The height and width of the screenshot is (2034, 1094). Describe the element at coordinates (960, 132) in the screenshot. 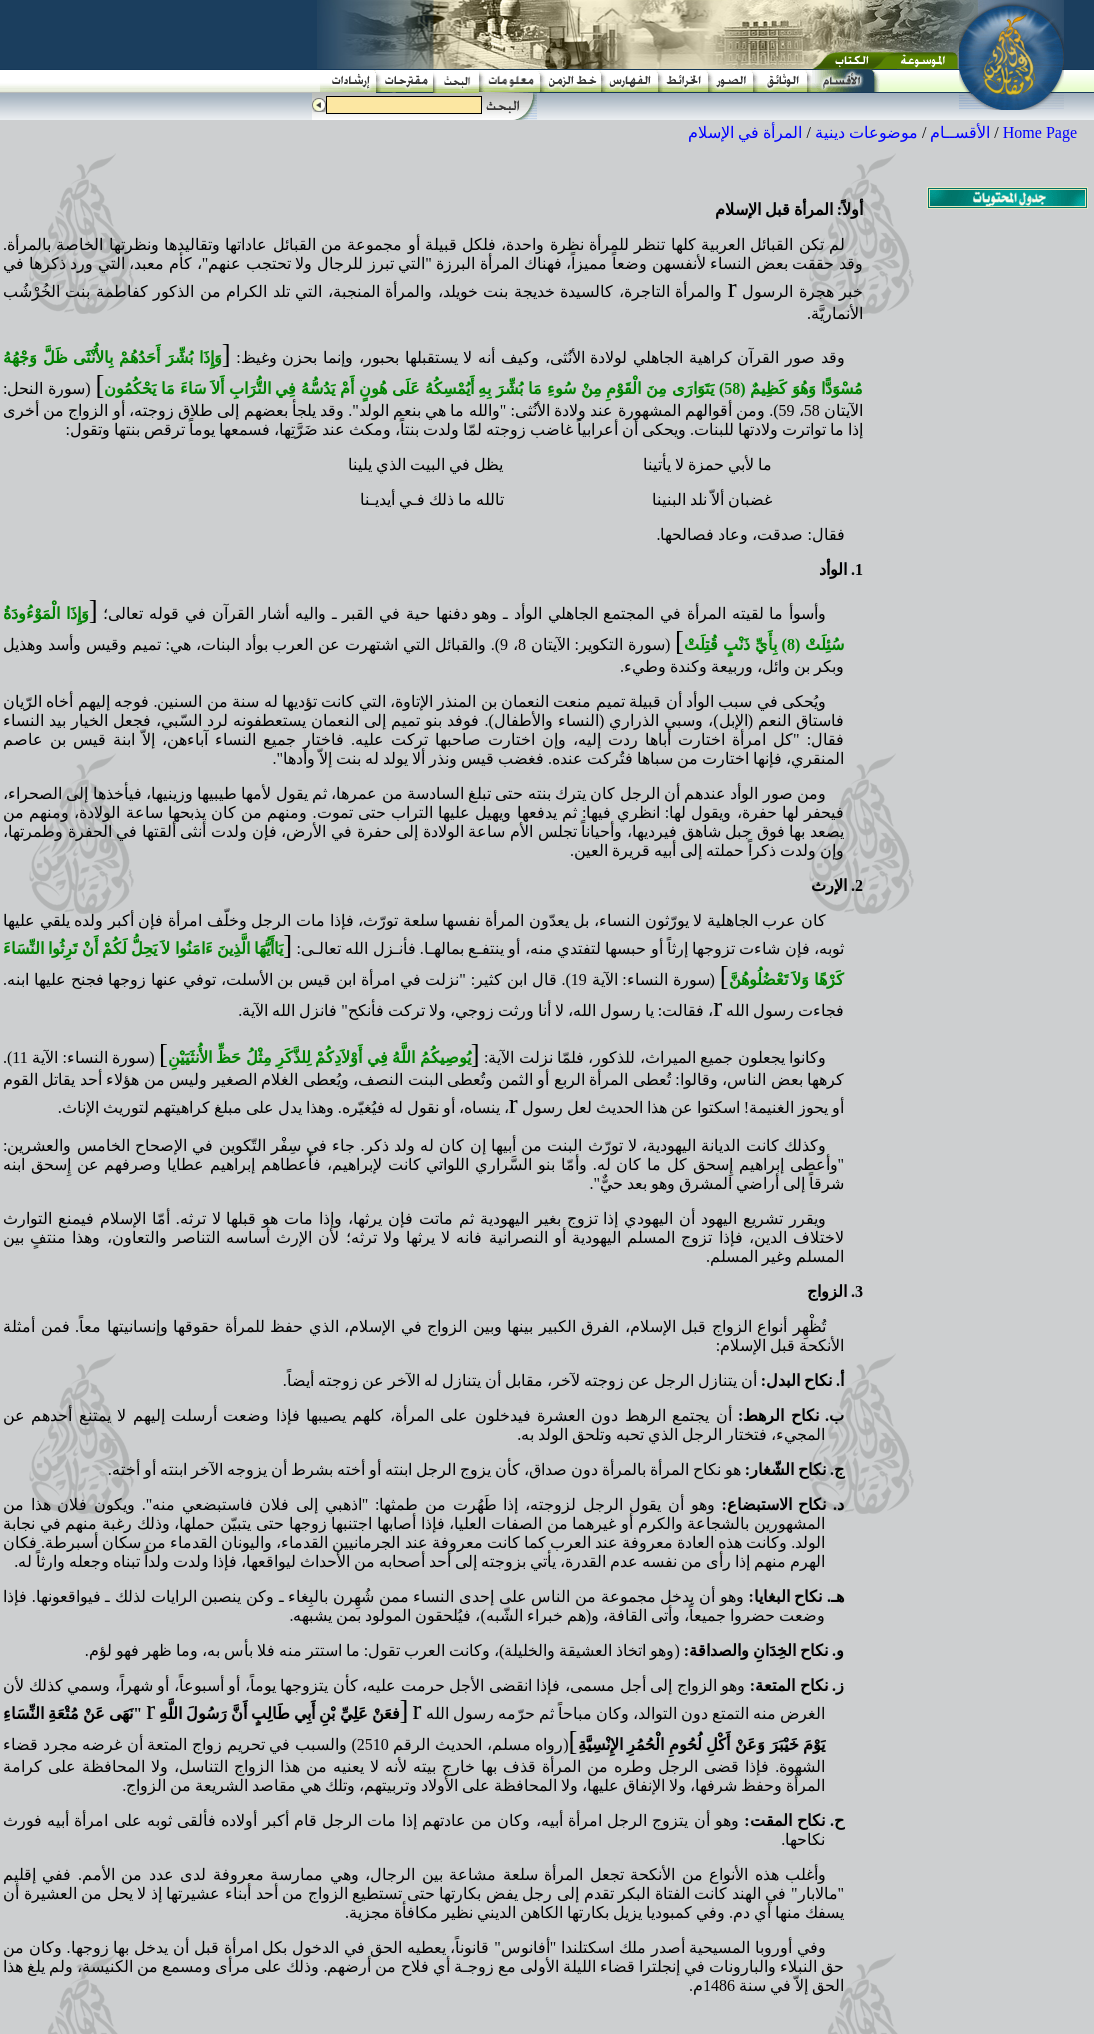

I see `الأقســام` at that location.